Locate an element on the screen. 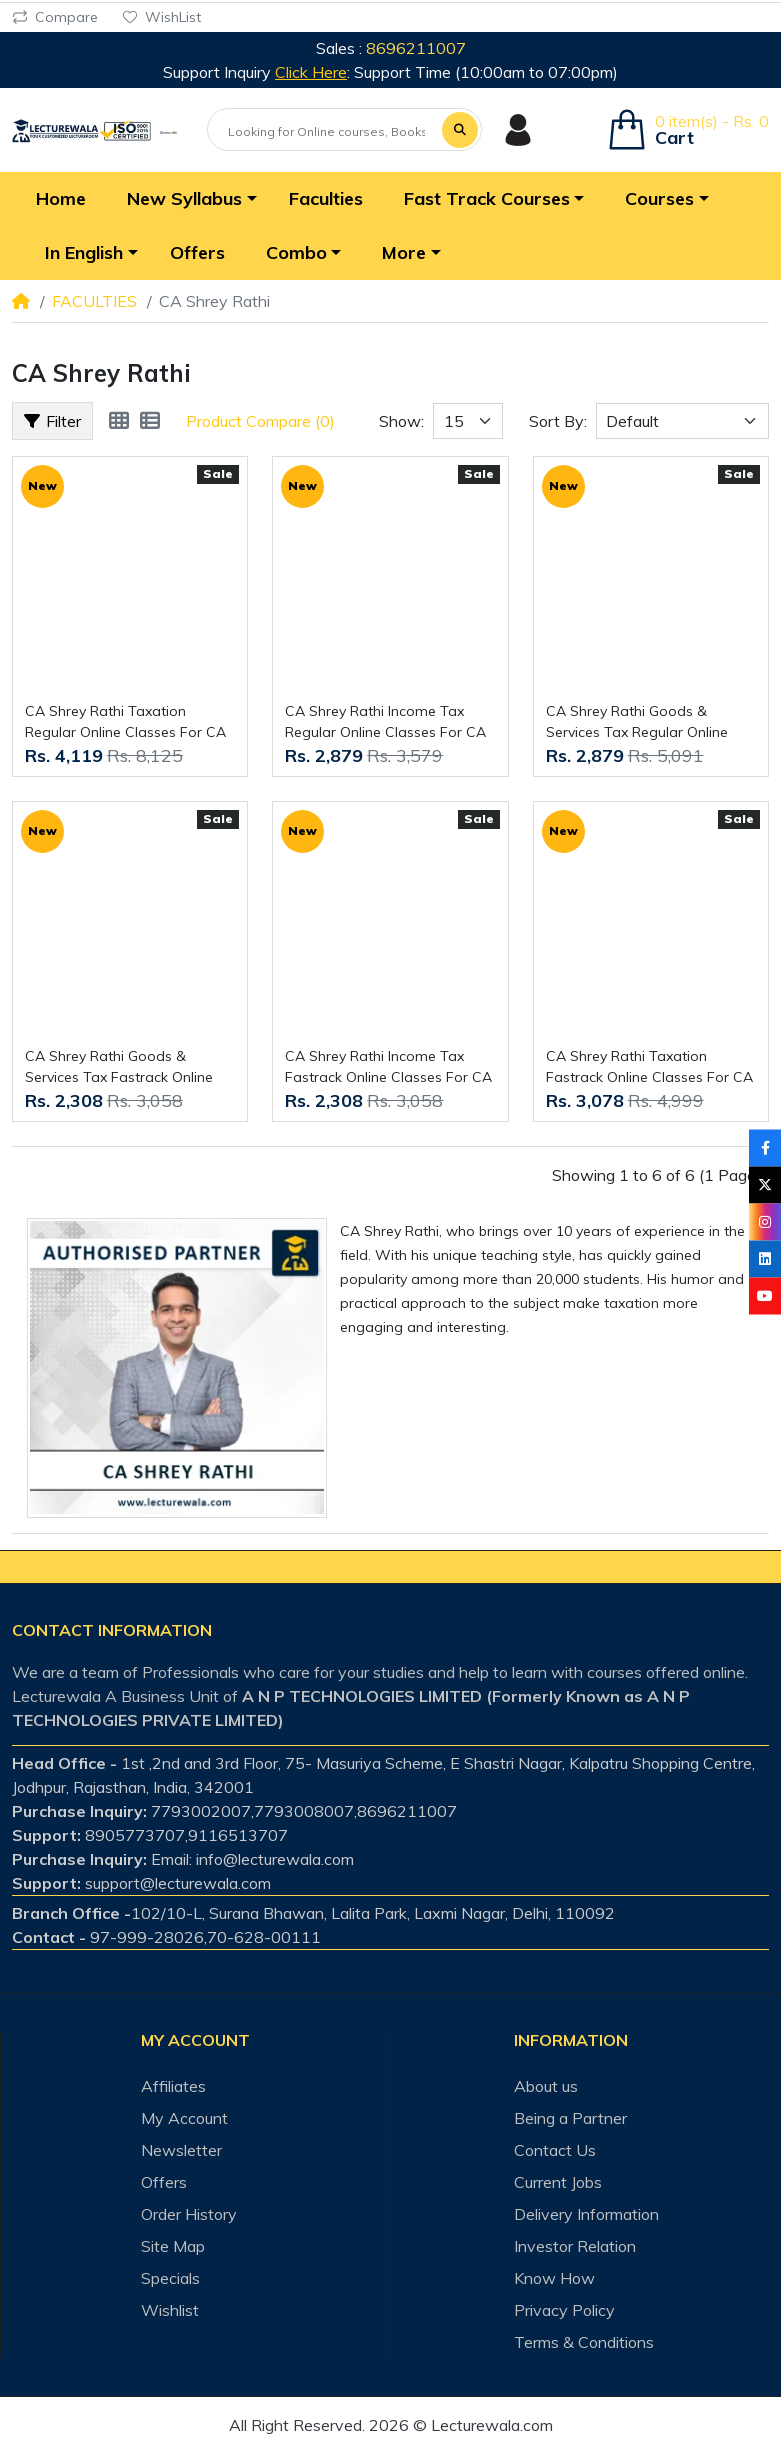  Product Compare (0) is located at coordinates (260, 421).